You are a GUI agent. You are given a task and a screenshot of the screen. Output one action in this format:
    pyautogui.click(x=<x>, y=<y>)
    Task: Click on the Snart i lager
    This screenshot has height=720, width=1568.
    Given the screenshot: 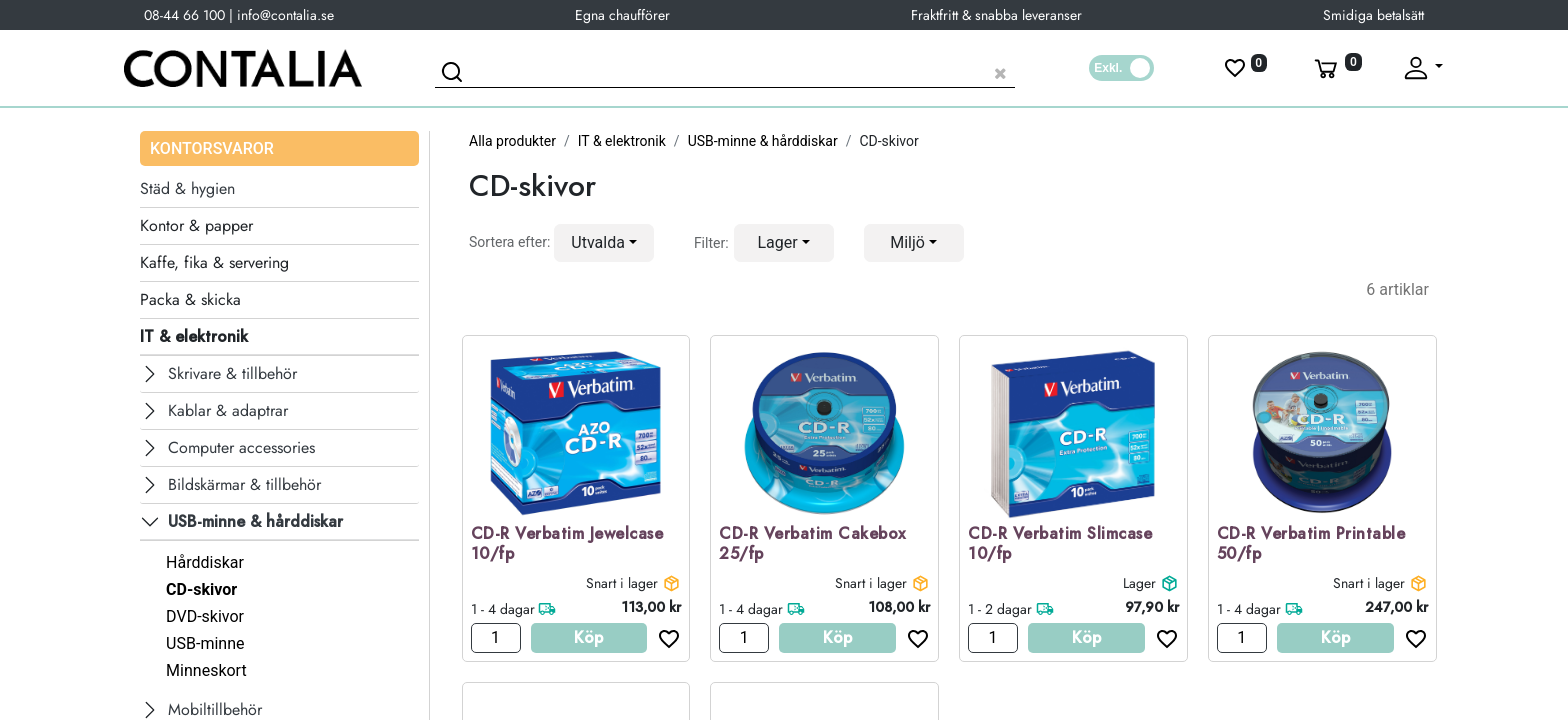 What is the action you would take?
    pyautogui.click(x=622, y=583)
    